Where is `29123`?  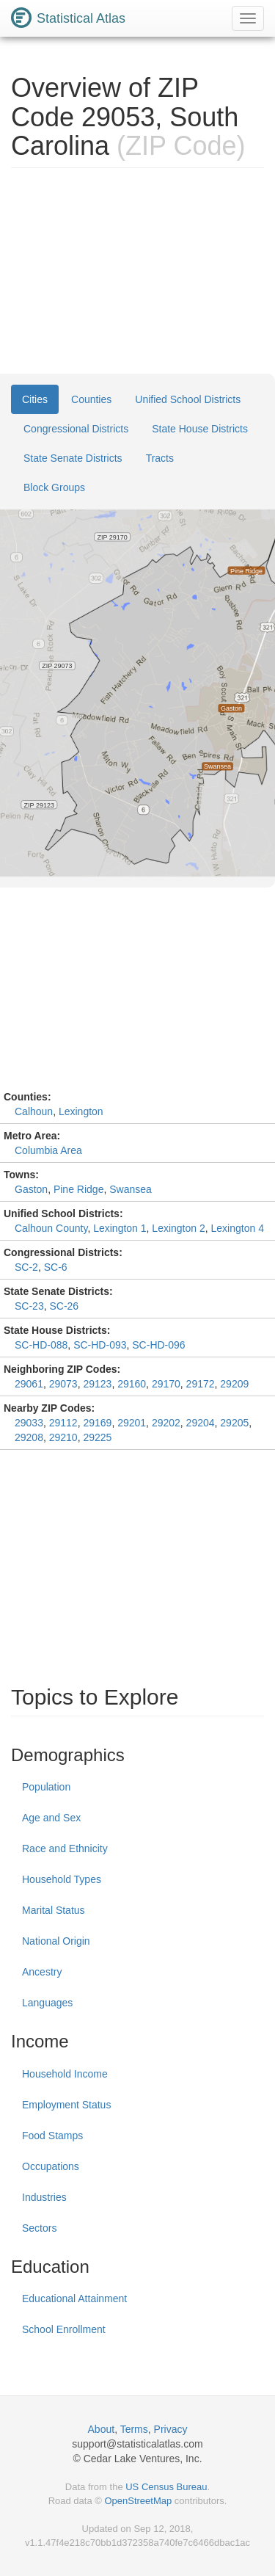
29123 is located at coordinates (97, 1384).